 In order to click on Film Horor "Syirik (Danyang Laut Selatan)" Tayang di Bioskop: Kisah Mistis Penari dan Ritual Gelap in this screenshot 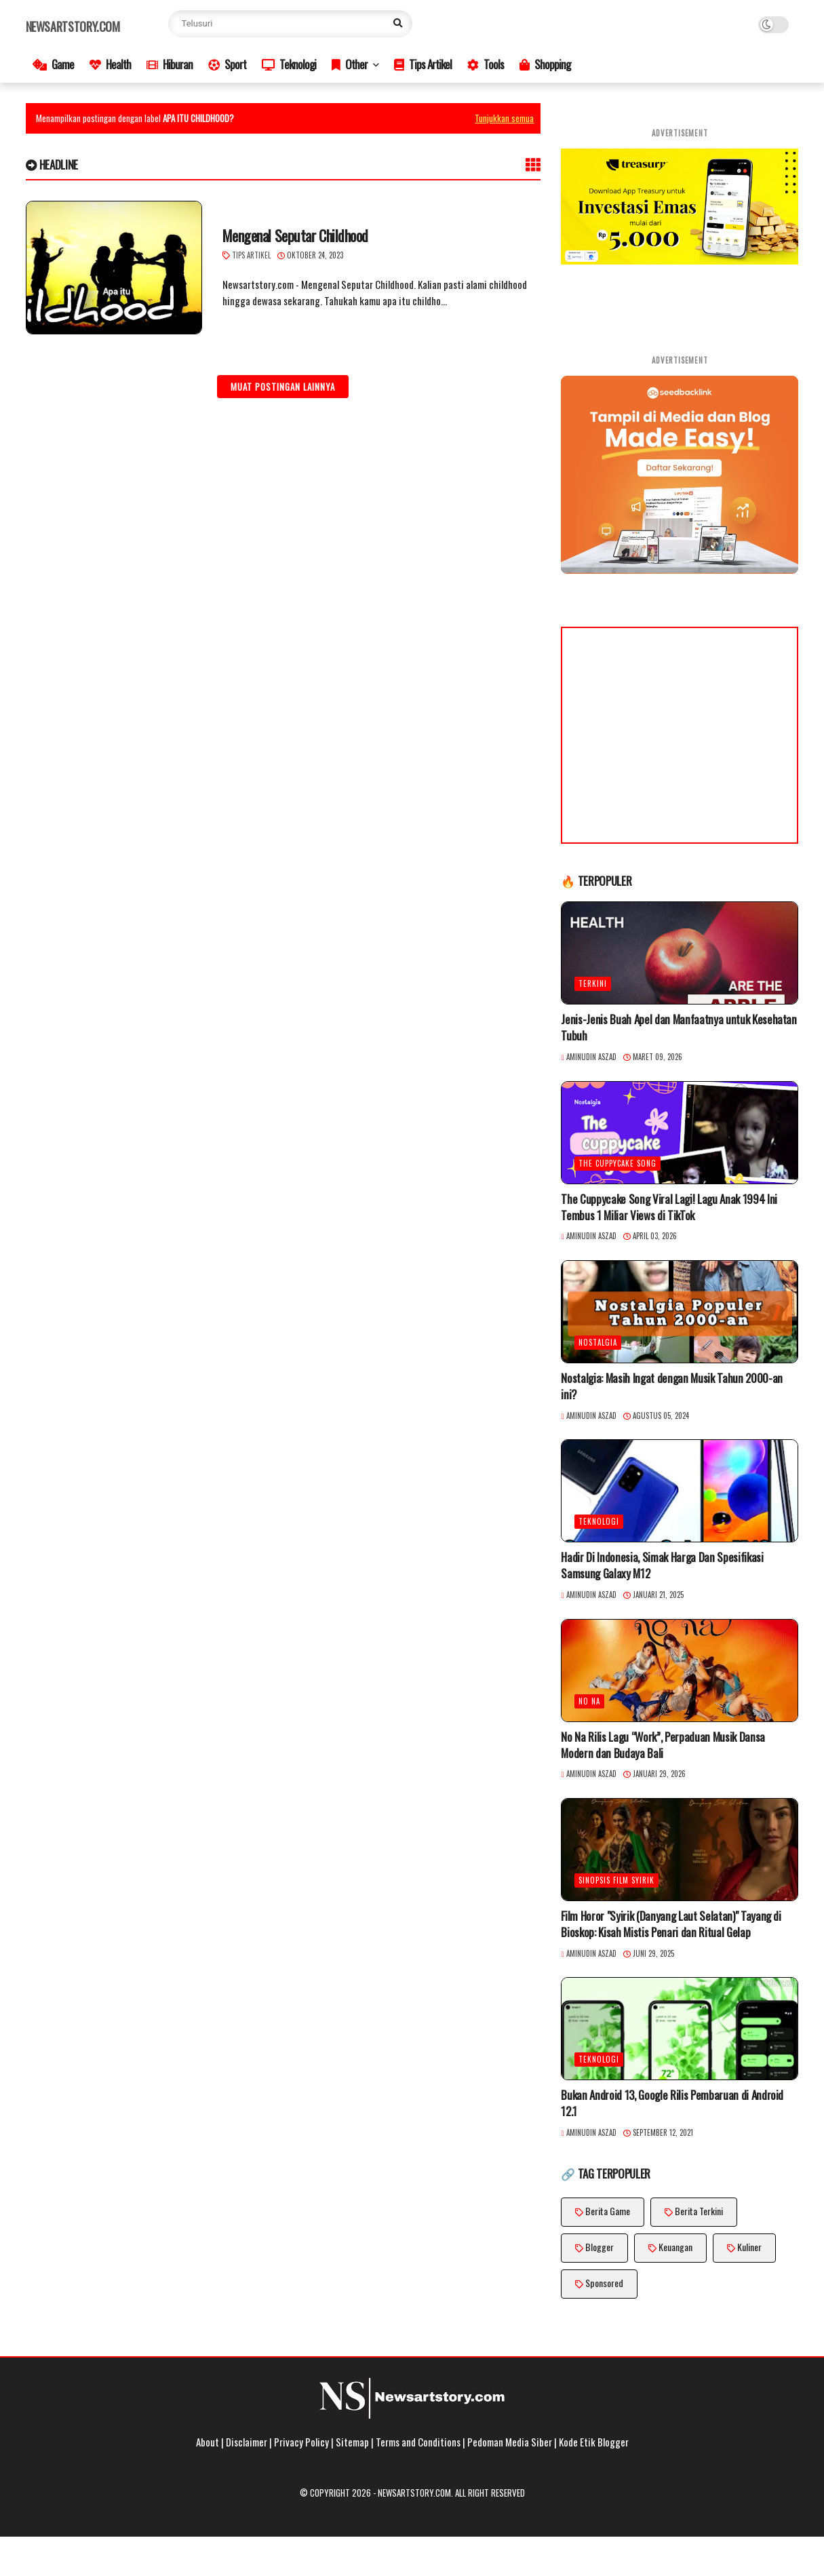, I will do `click(671, 1924)`.